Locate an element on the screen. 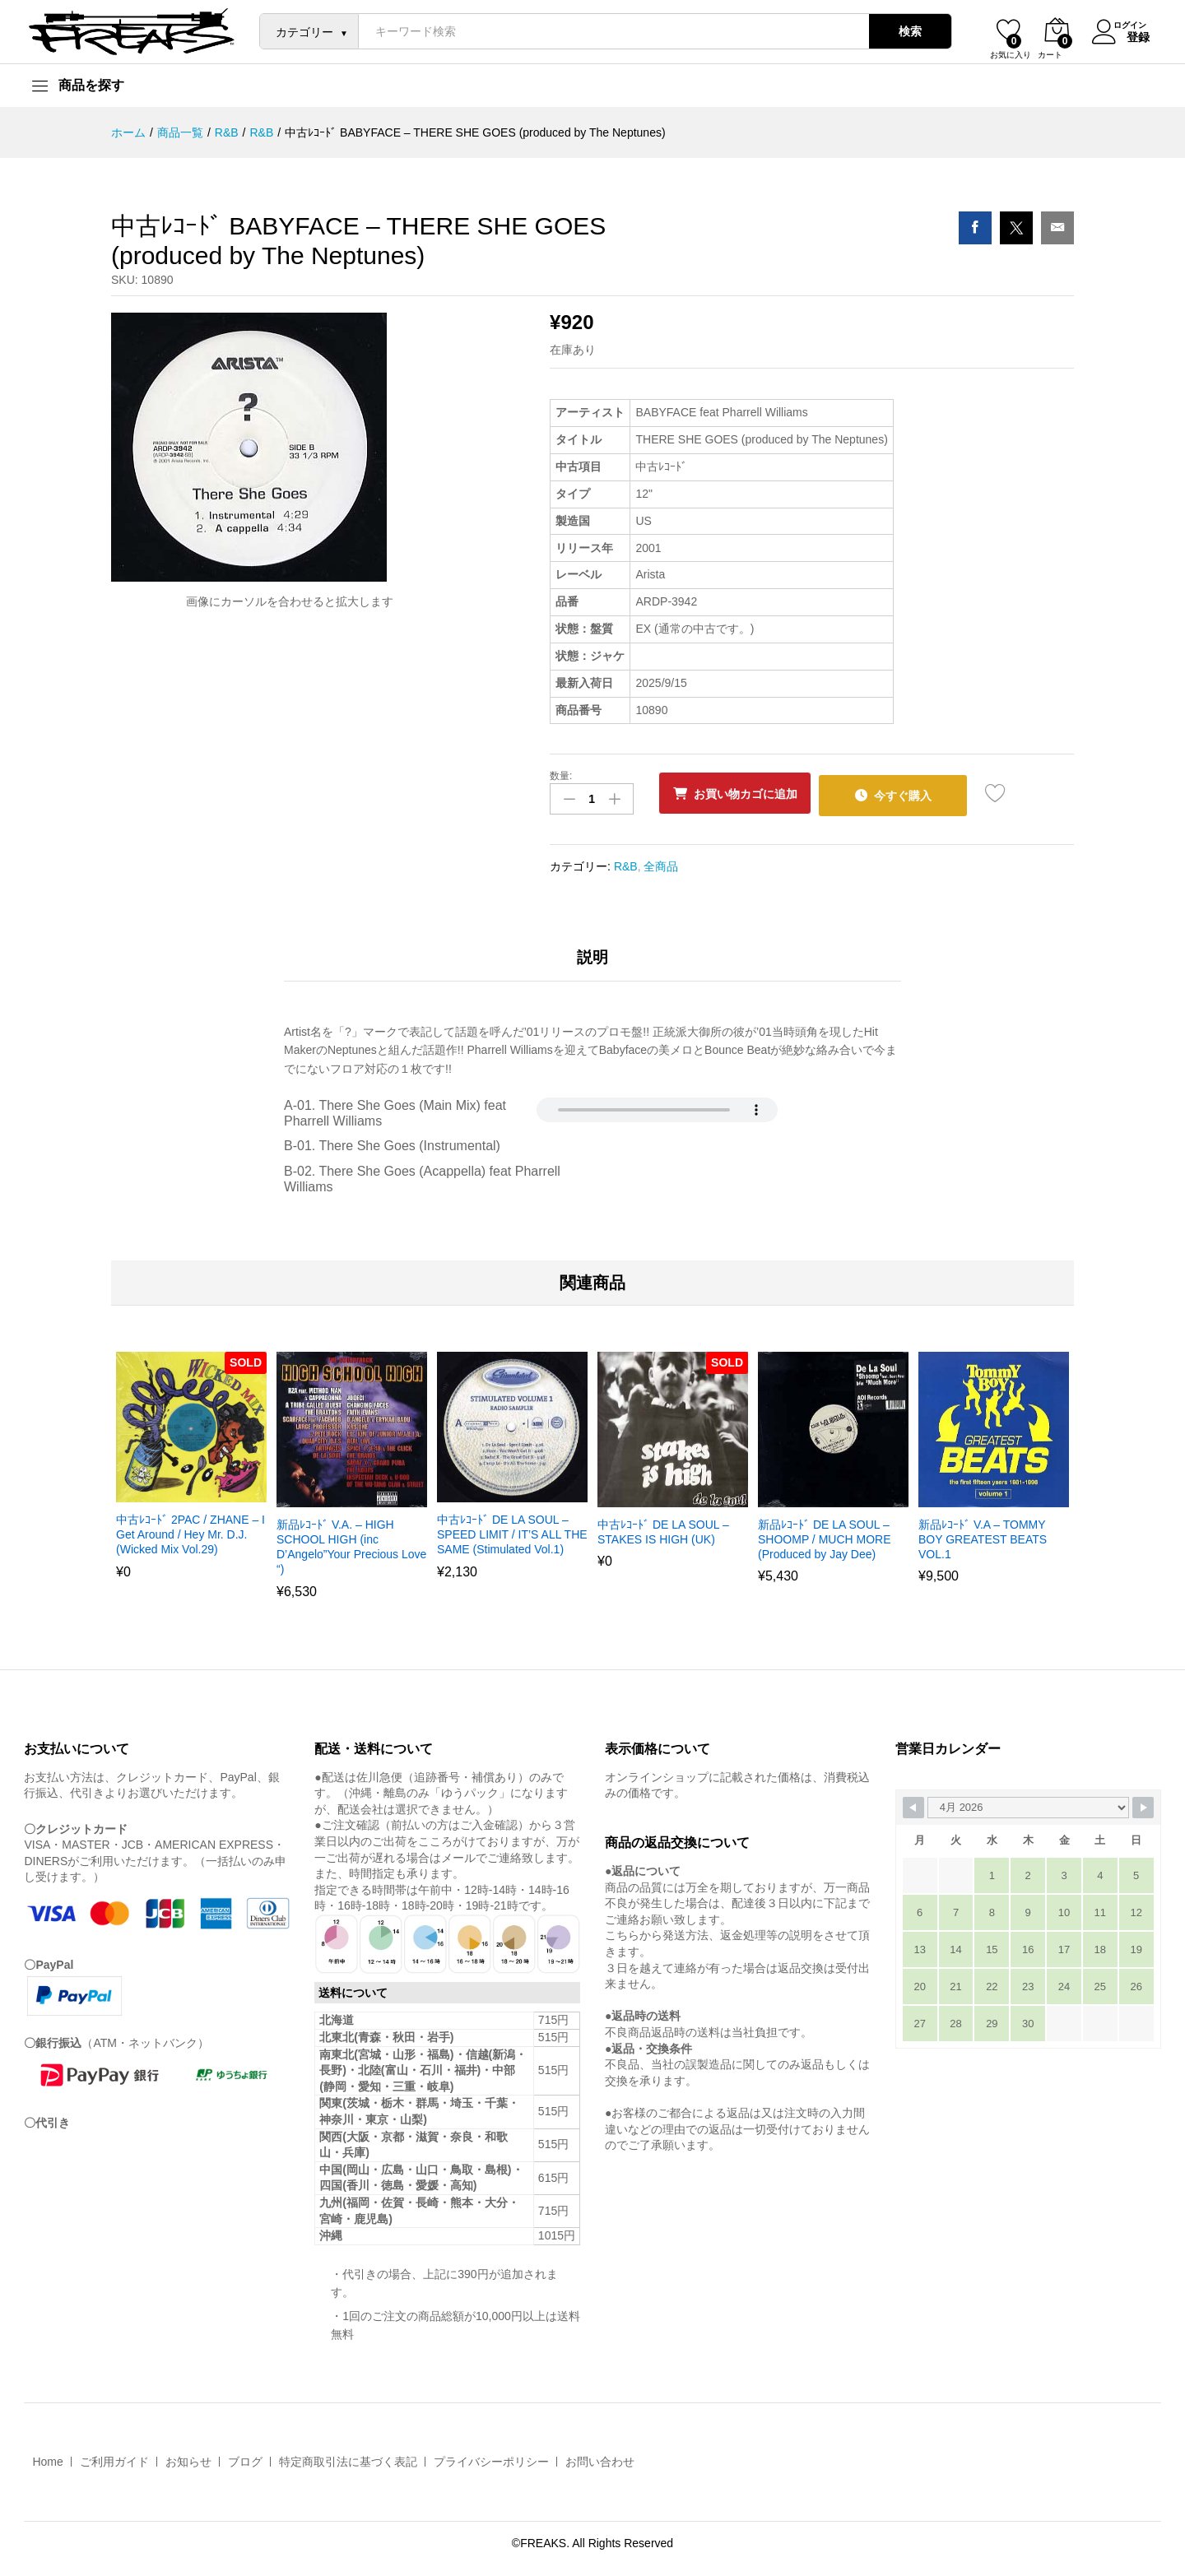 Image resolution: width=1185 pixels, height=2576 pixels. 中古ﾚｺｰﾄﾞ DE LA SOUL – SPEED LIMIT / IT’S ALL THE SAME (Stimulated Vol.1) is located at coordinates (512, 1530).